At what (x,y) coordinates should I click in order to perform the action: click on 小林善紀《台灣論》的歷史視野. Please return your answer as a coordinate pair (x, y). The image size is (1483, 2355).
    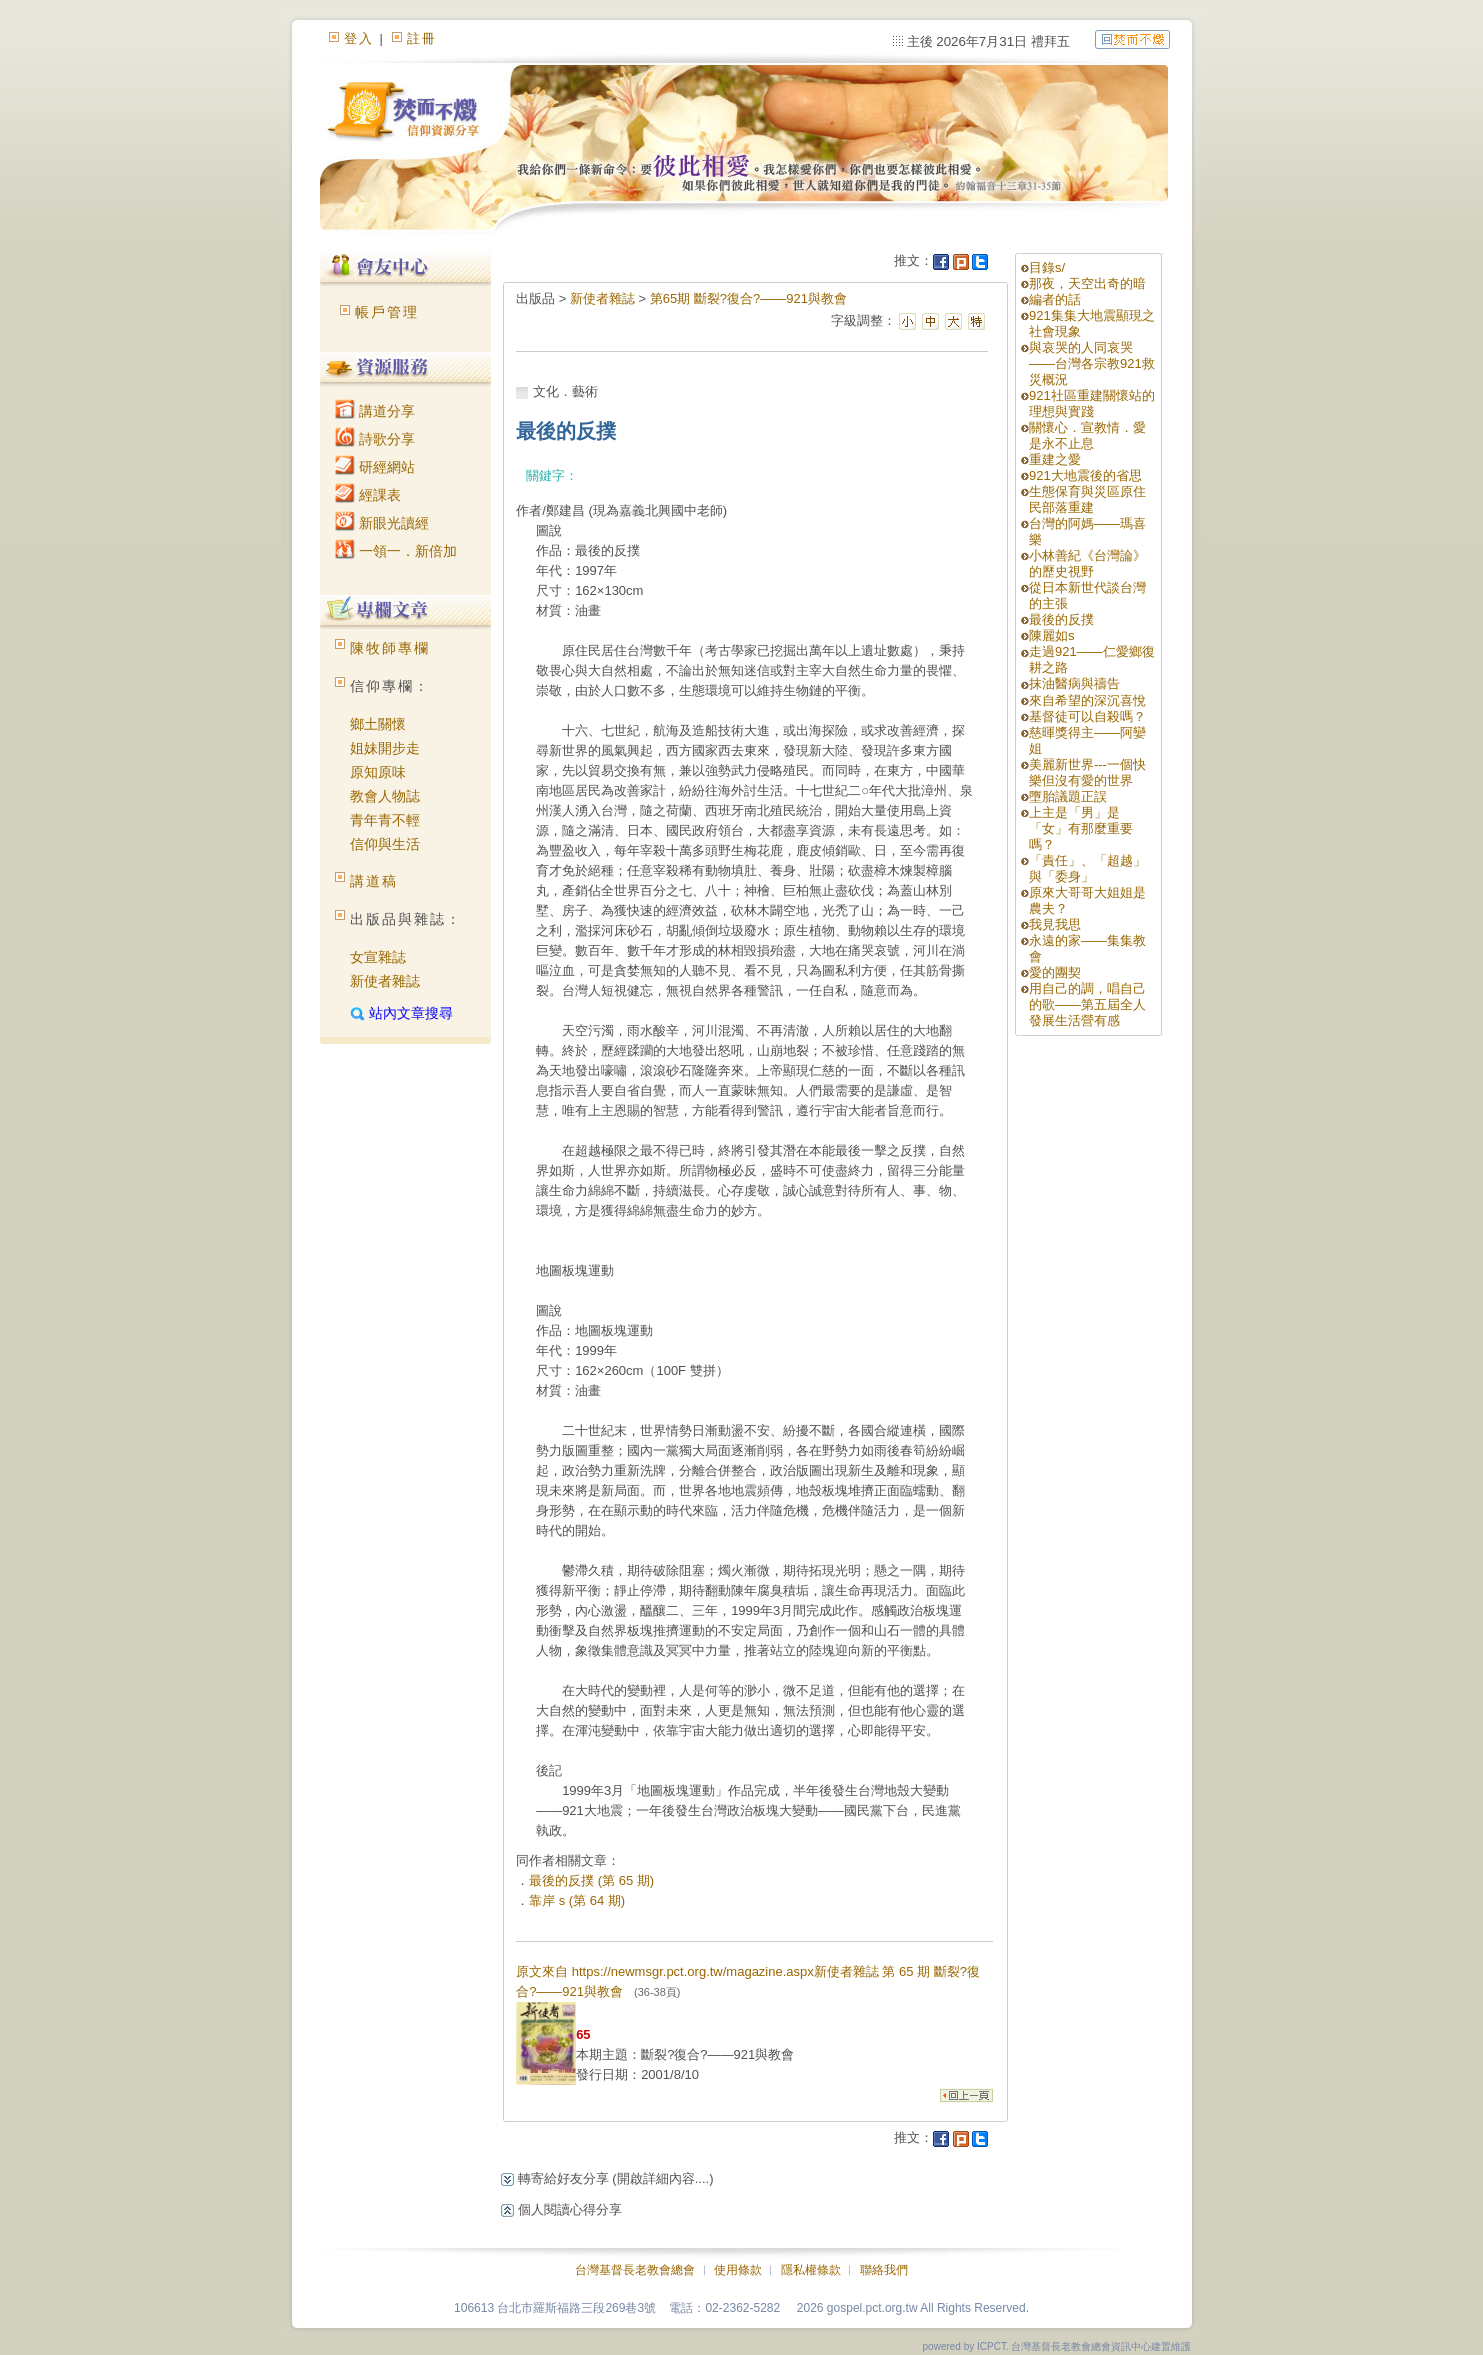
    Looking at the image, I should click on (1087, 563).